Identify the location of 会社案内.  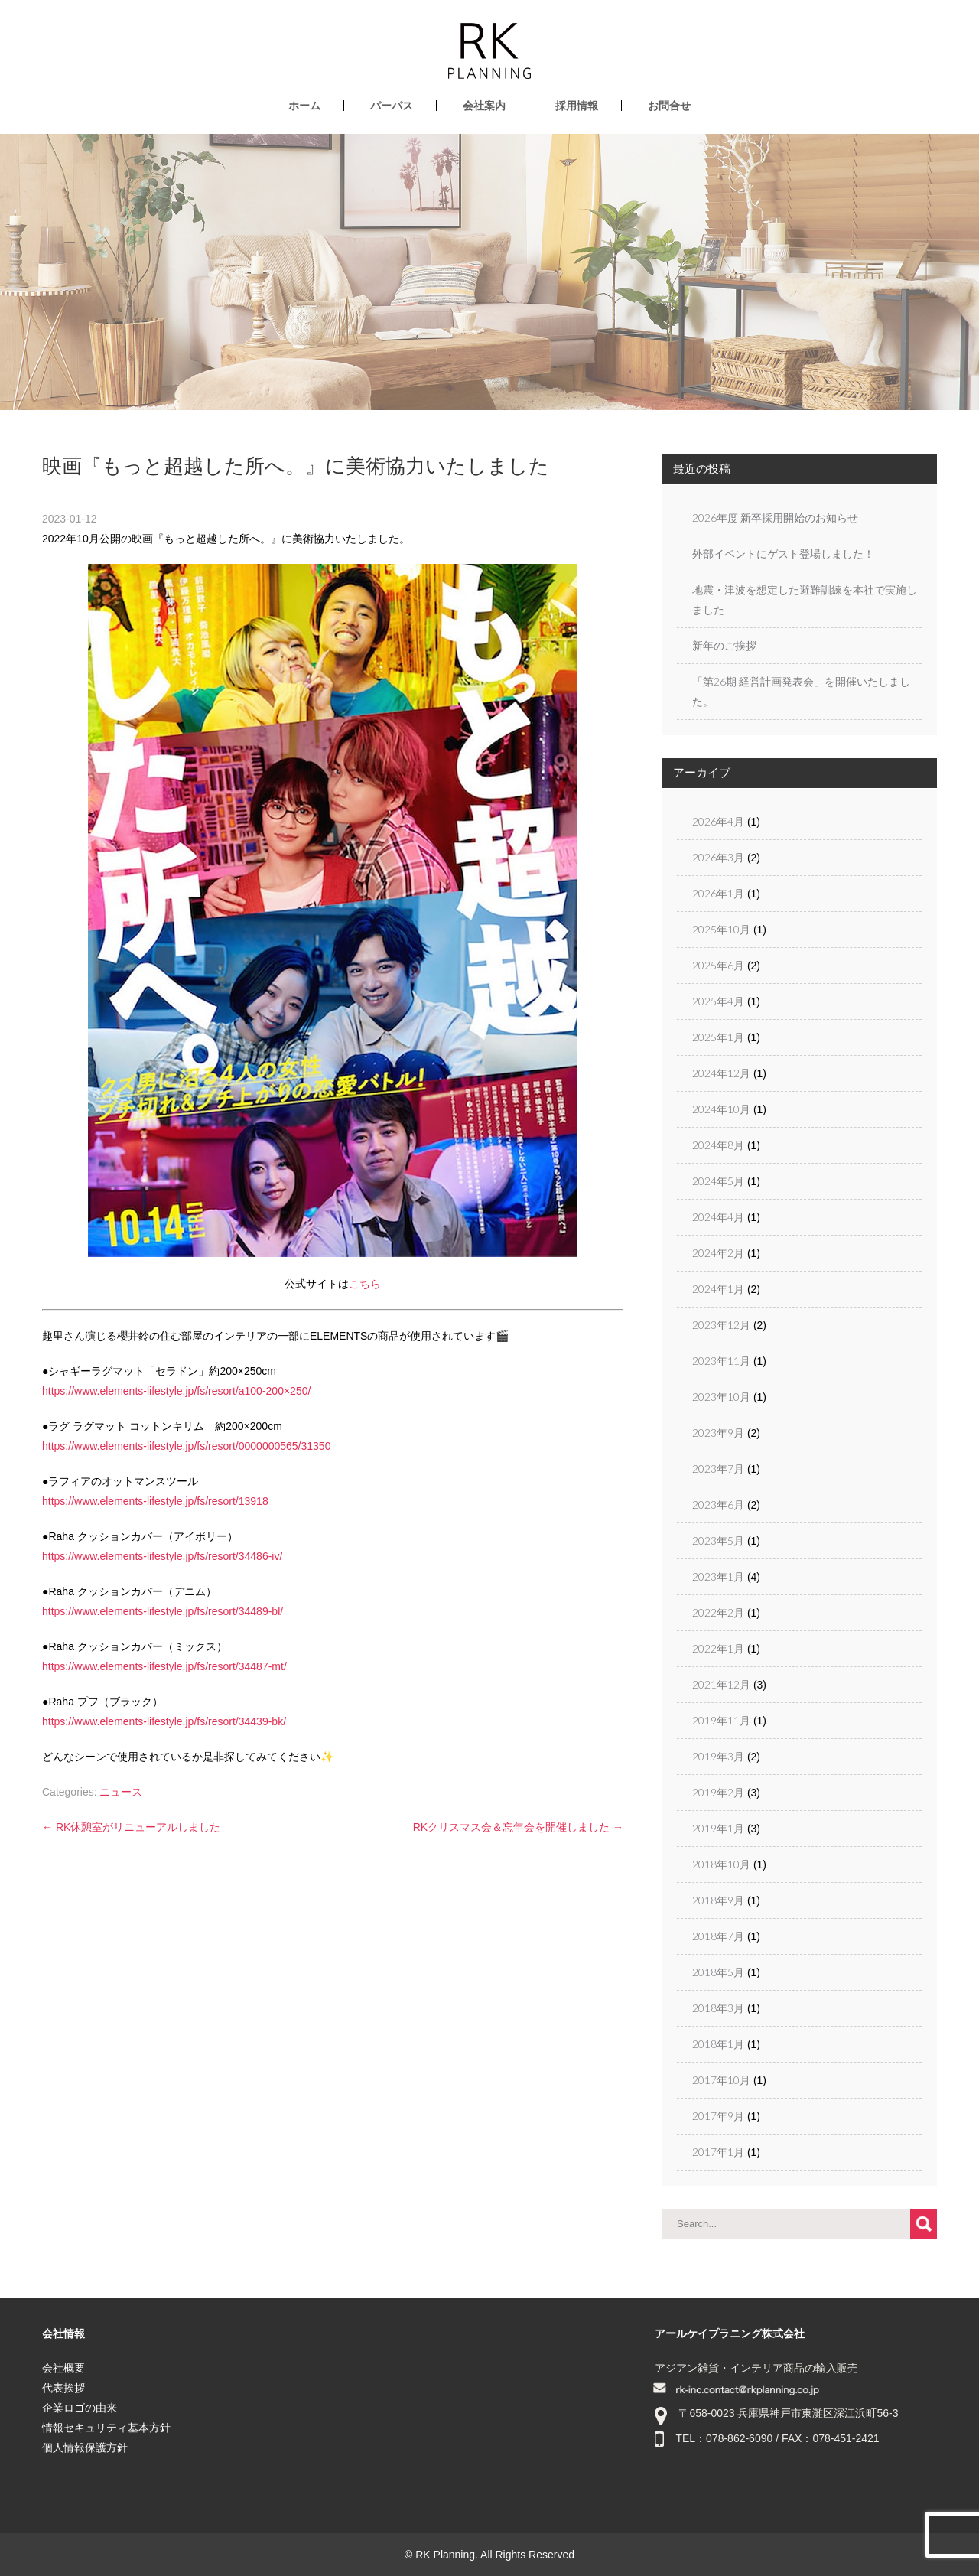
(484, 105).